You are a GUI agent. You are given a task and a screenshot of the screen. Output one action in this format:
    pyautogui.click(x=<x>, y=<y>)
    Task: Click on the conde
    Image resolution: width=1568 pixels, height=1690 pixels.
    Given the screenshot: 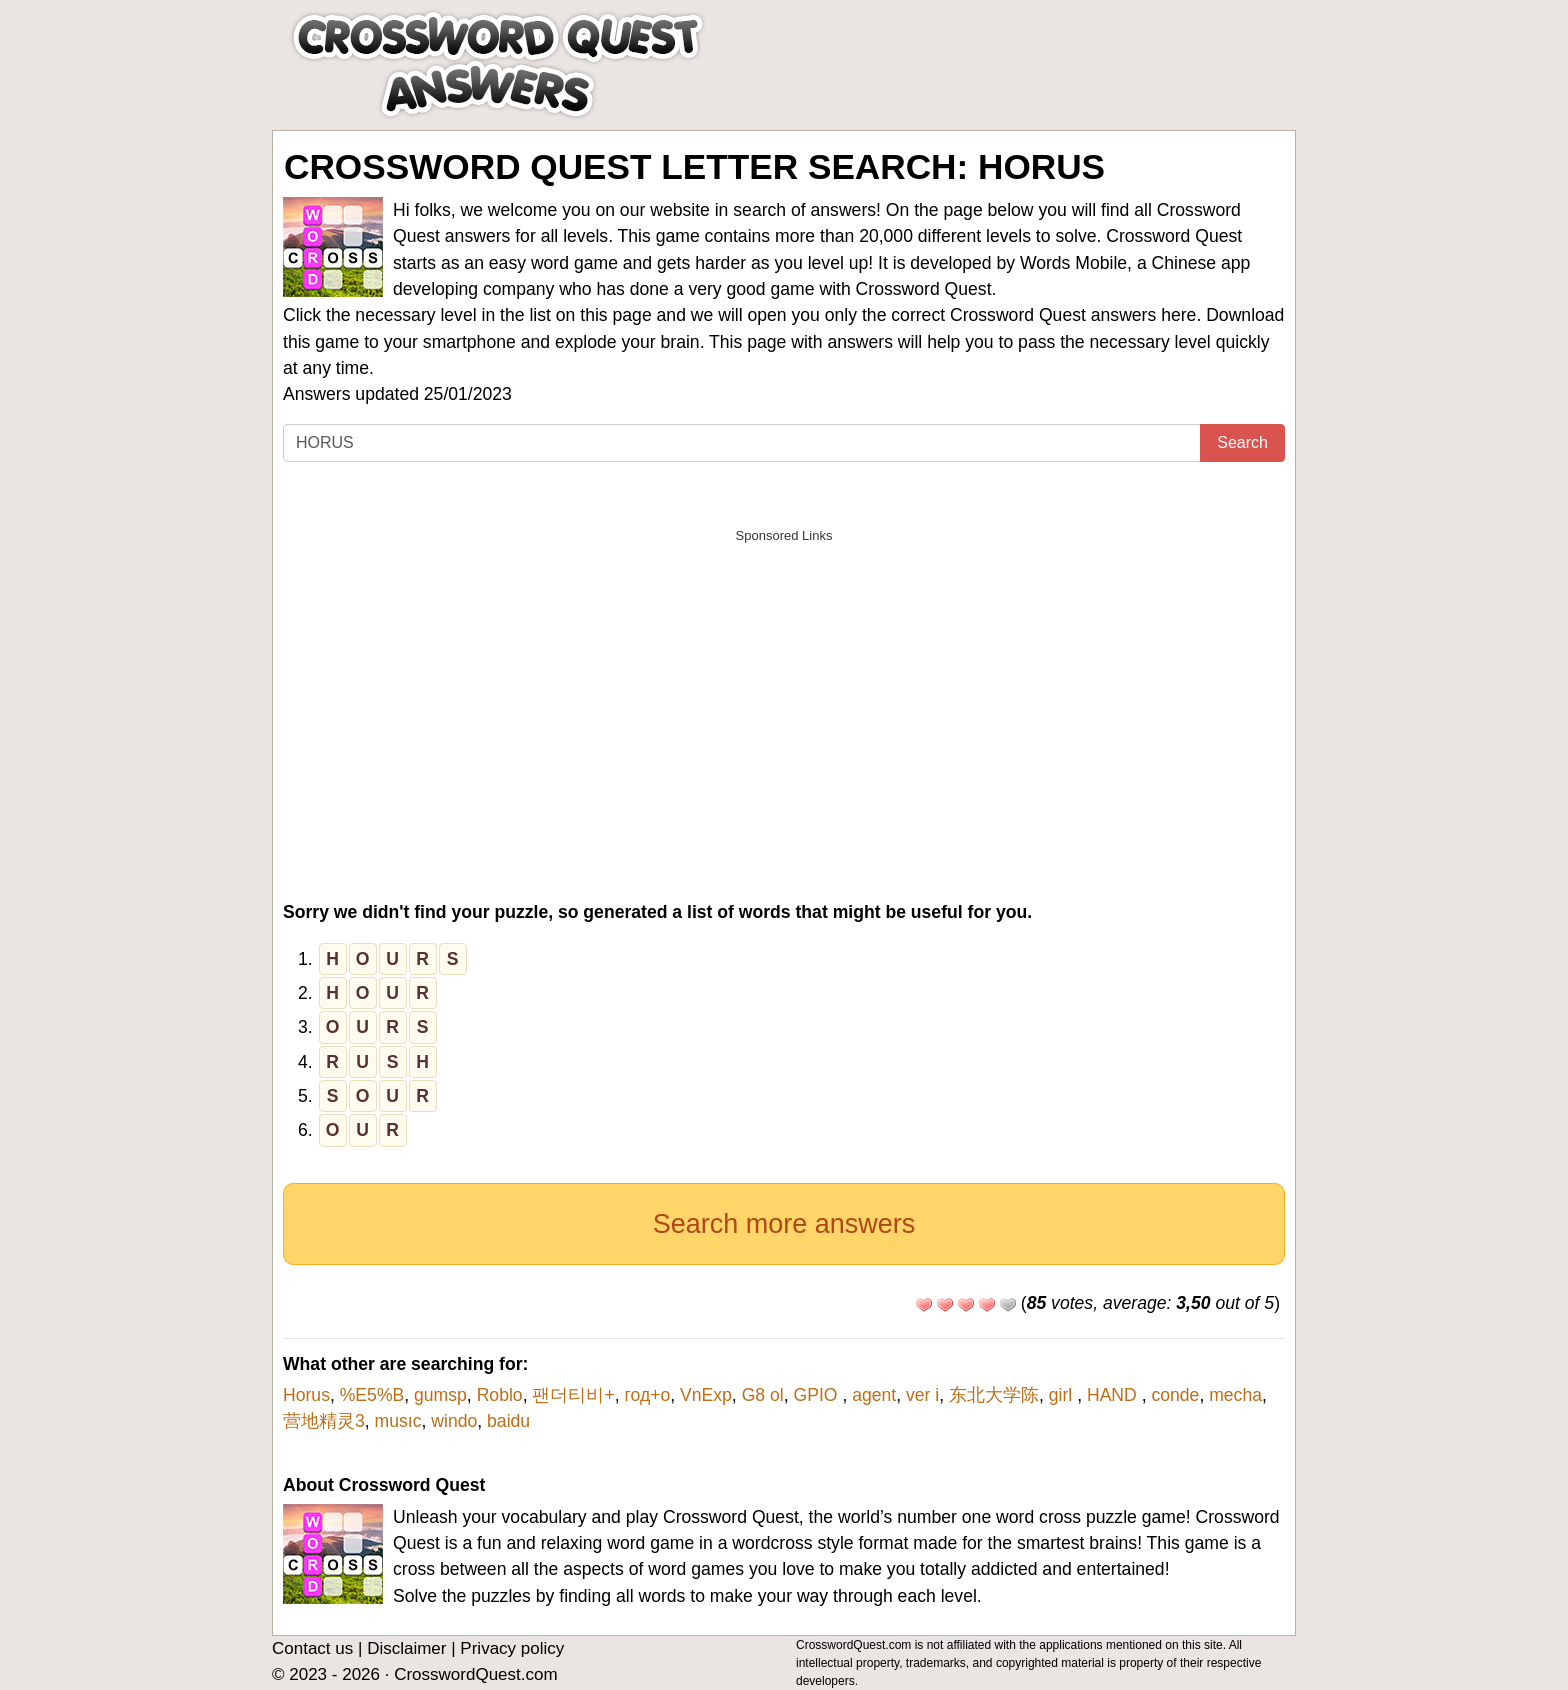 What is the action you would take?
    pyautogui.click(x=1175, y=1395)
    